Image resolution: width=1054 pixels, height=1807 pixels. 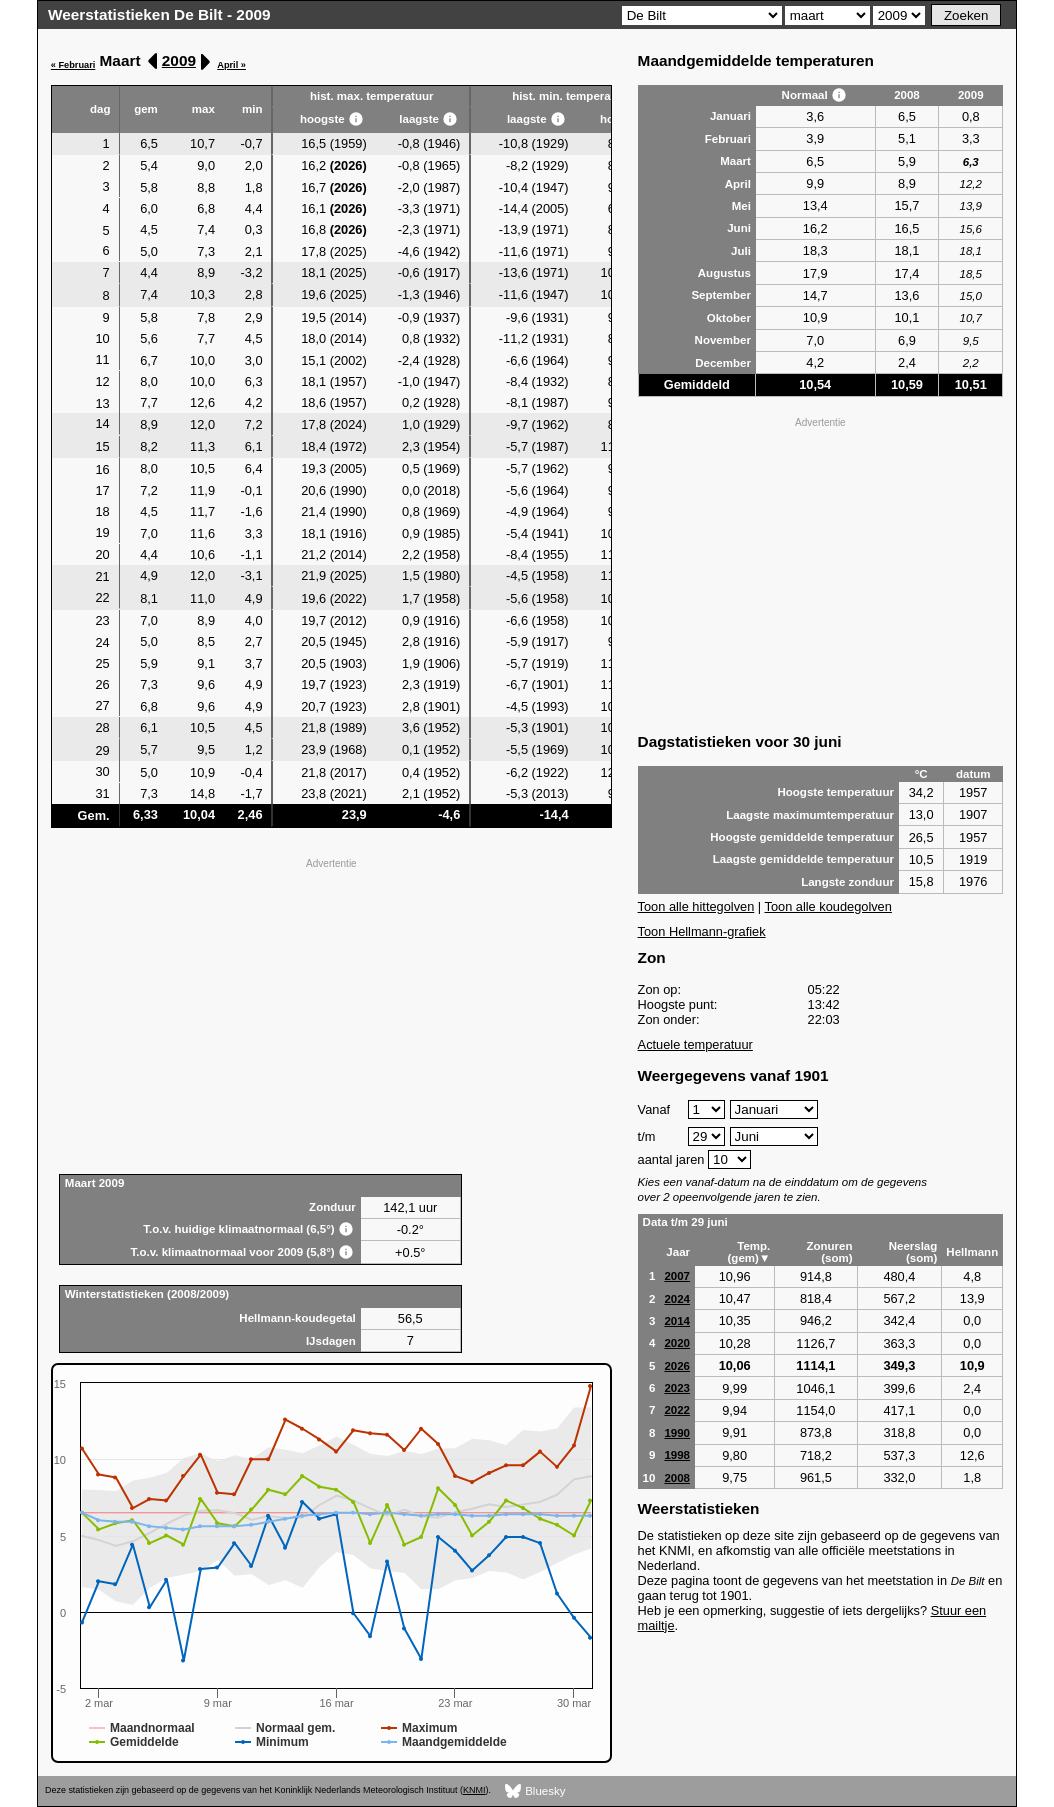 I want to click on Hellmann, so click(x=972, y=1252).